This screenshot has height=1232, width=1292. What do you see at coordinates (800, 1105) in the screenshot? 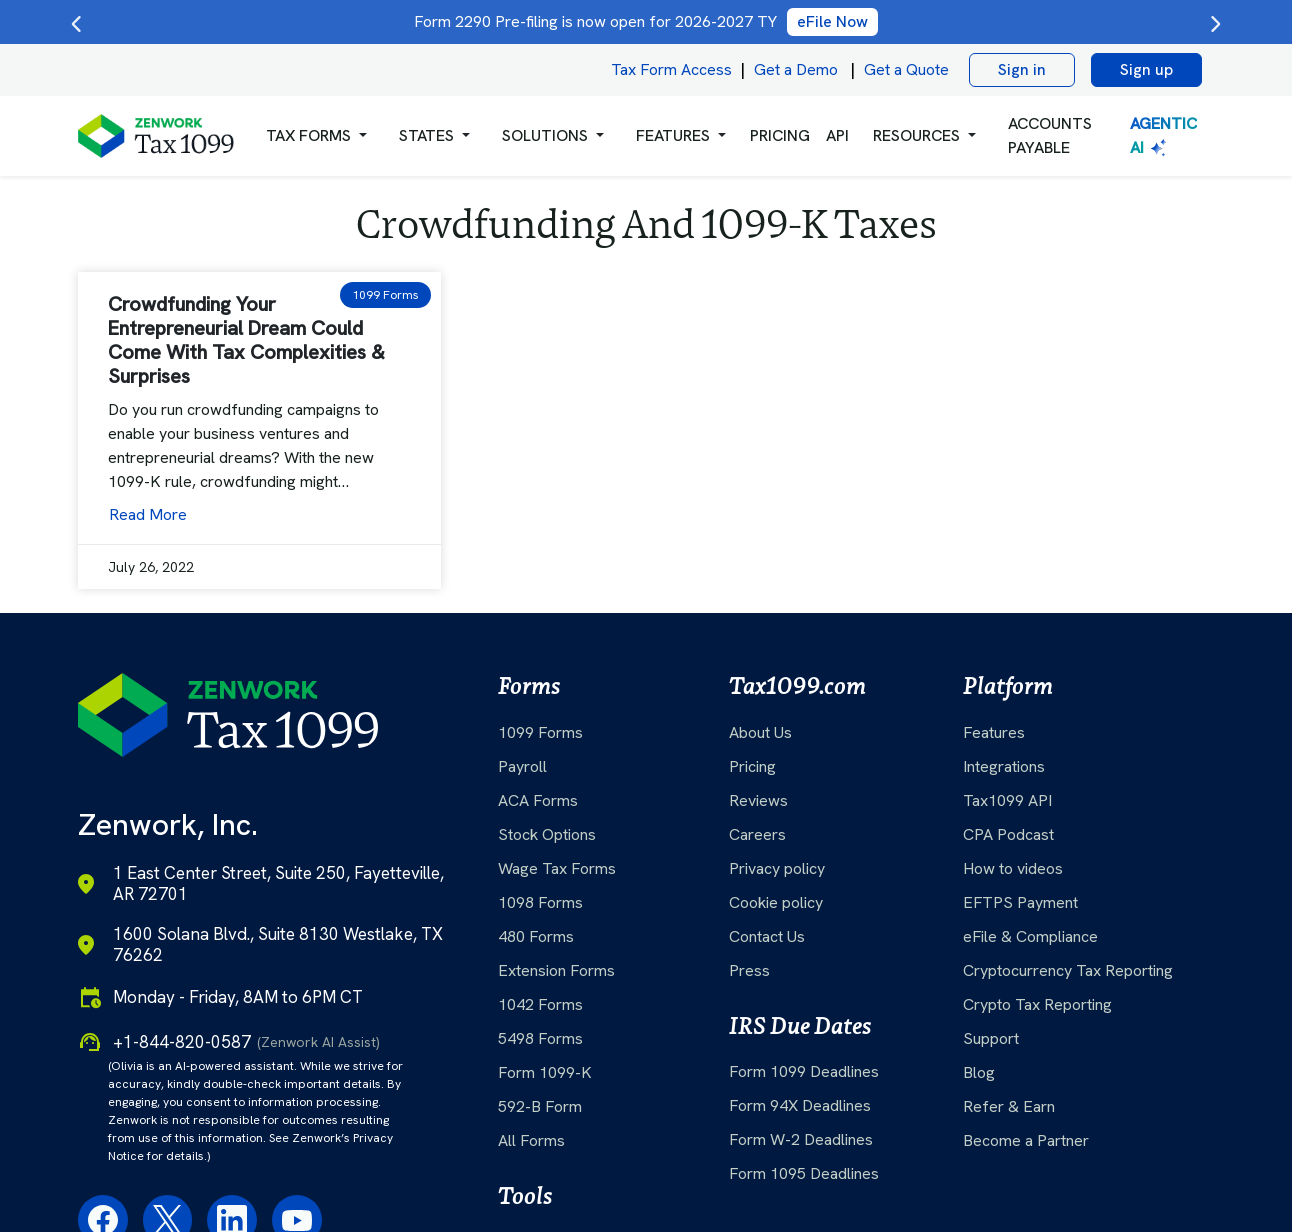
I see `Form 94X Deadlines` at bounding box center [800, 1105].